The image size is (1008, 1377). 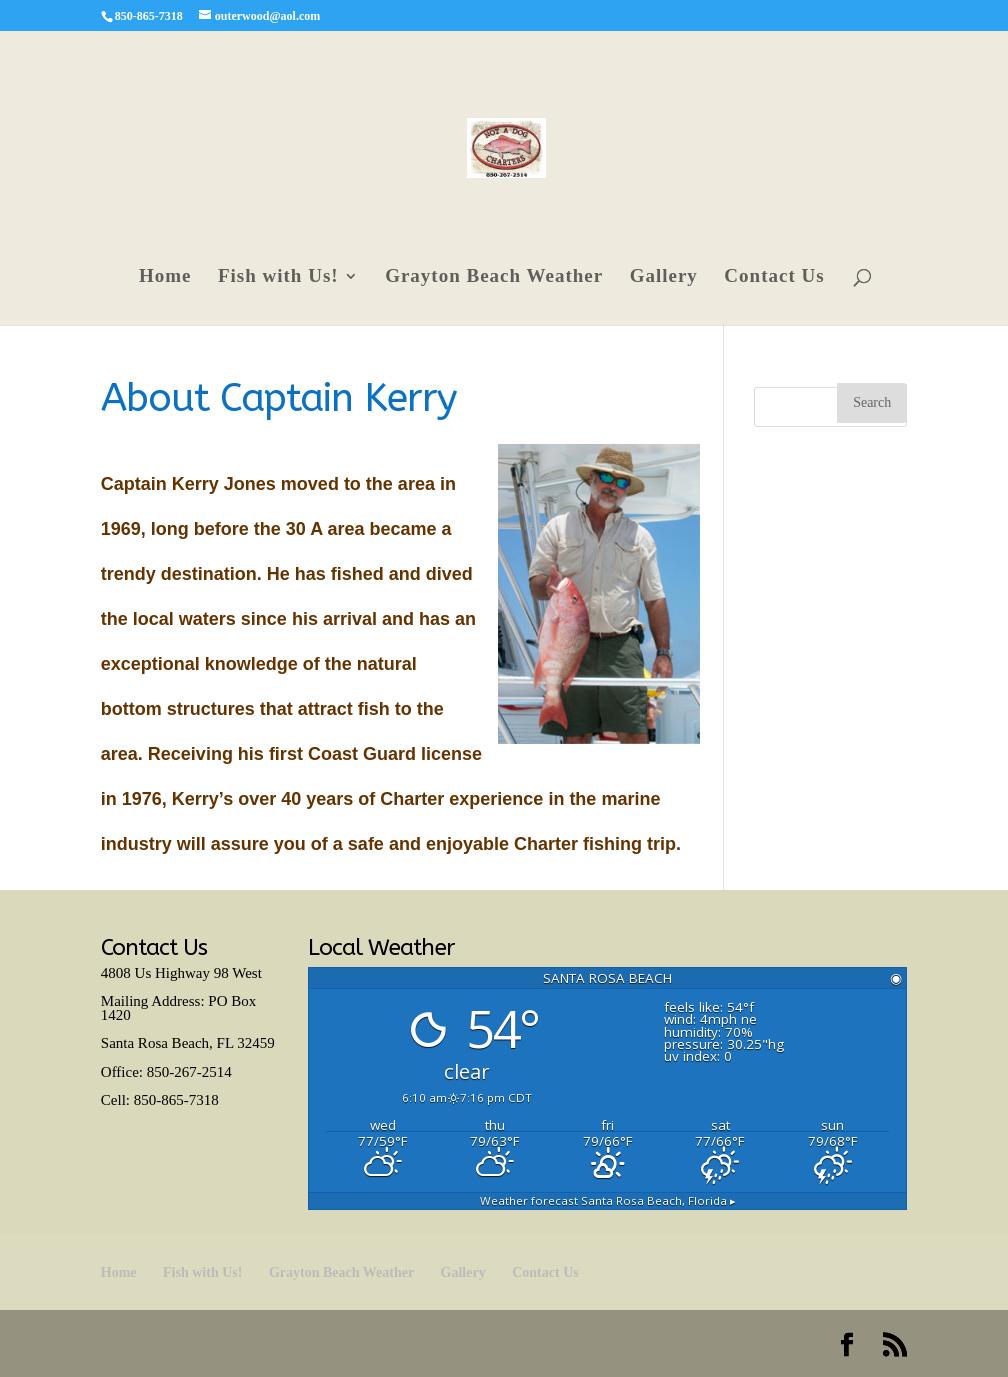 What do you see at coordinates (608, 1200) in the screenshot?
I see `Weather forecast` at bounding box center [608, 1200].